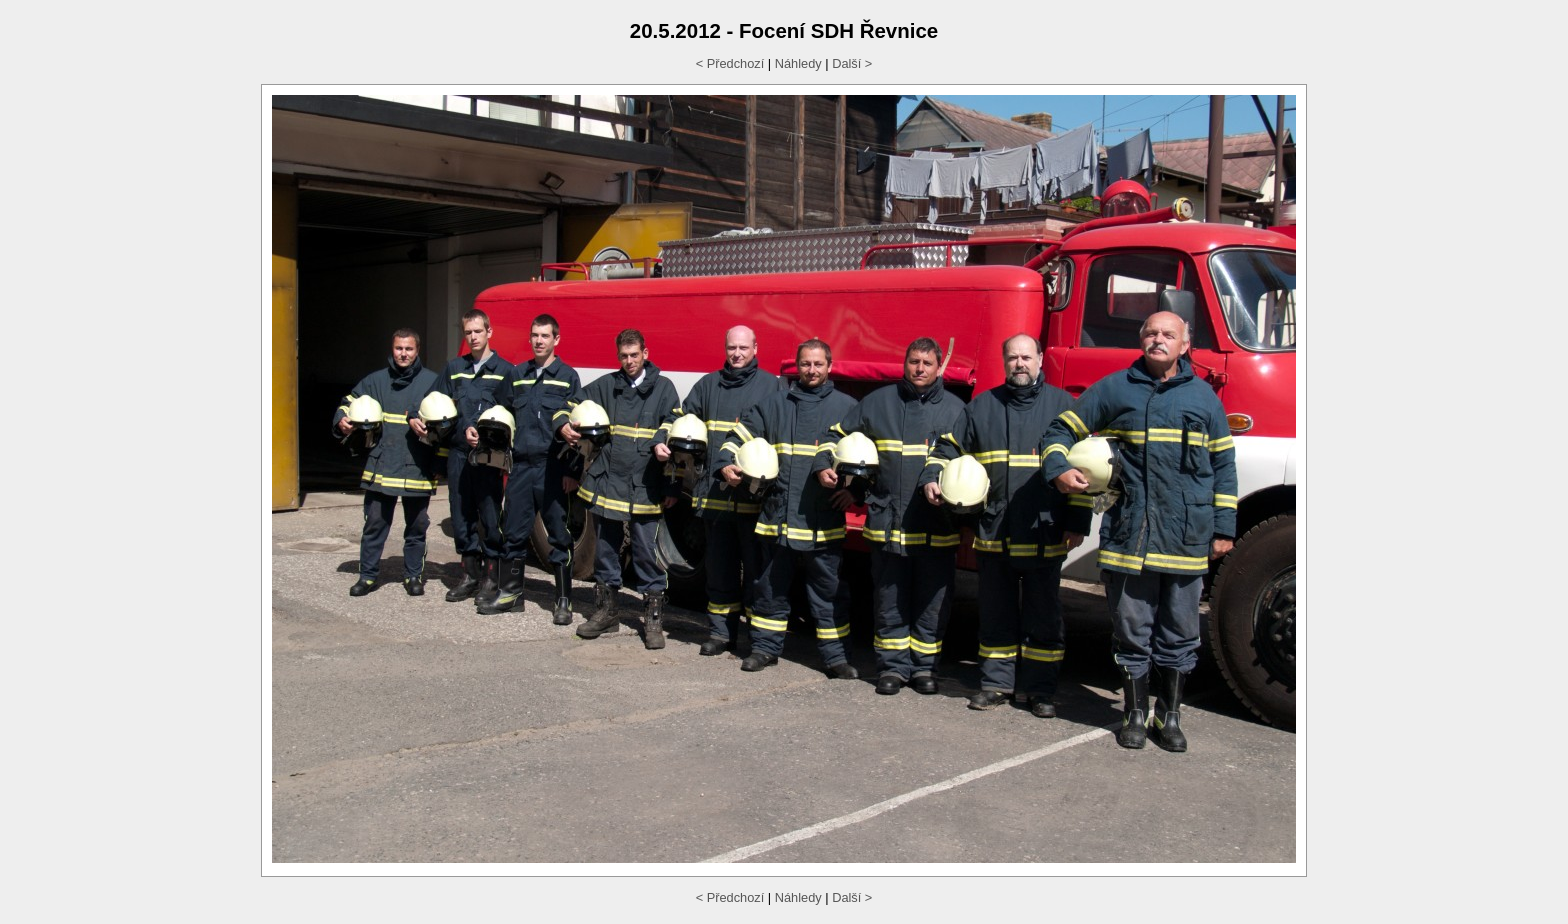 The height and width of the screenshot is (924, 1568). I want to click on < Předchozí, so click(730, 63).